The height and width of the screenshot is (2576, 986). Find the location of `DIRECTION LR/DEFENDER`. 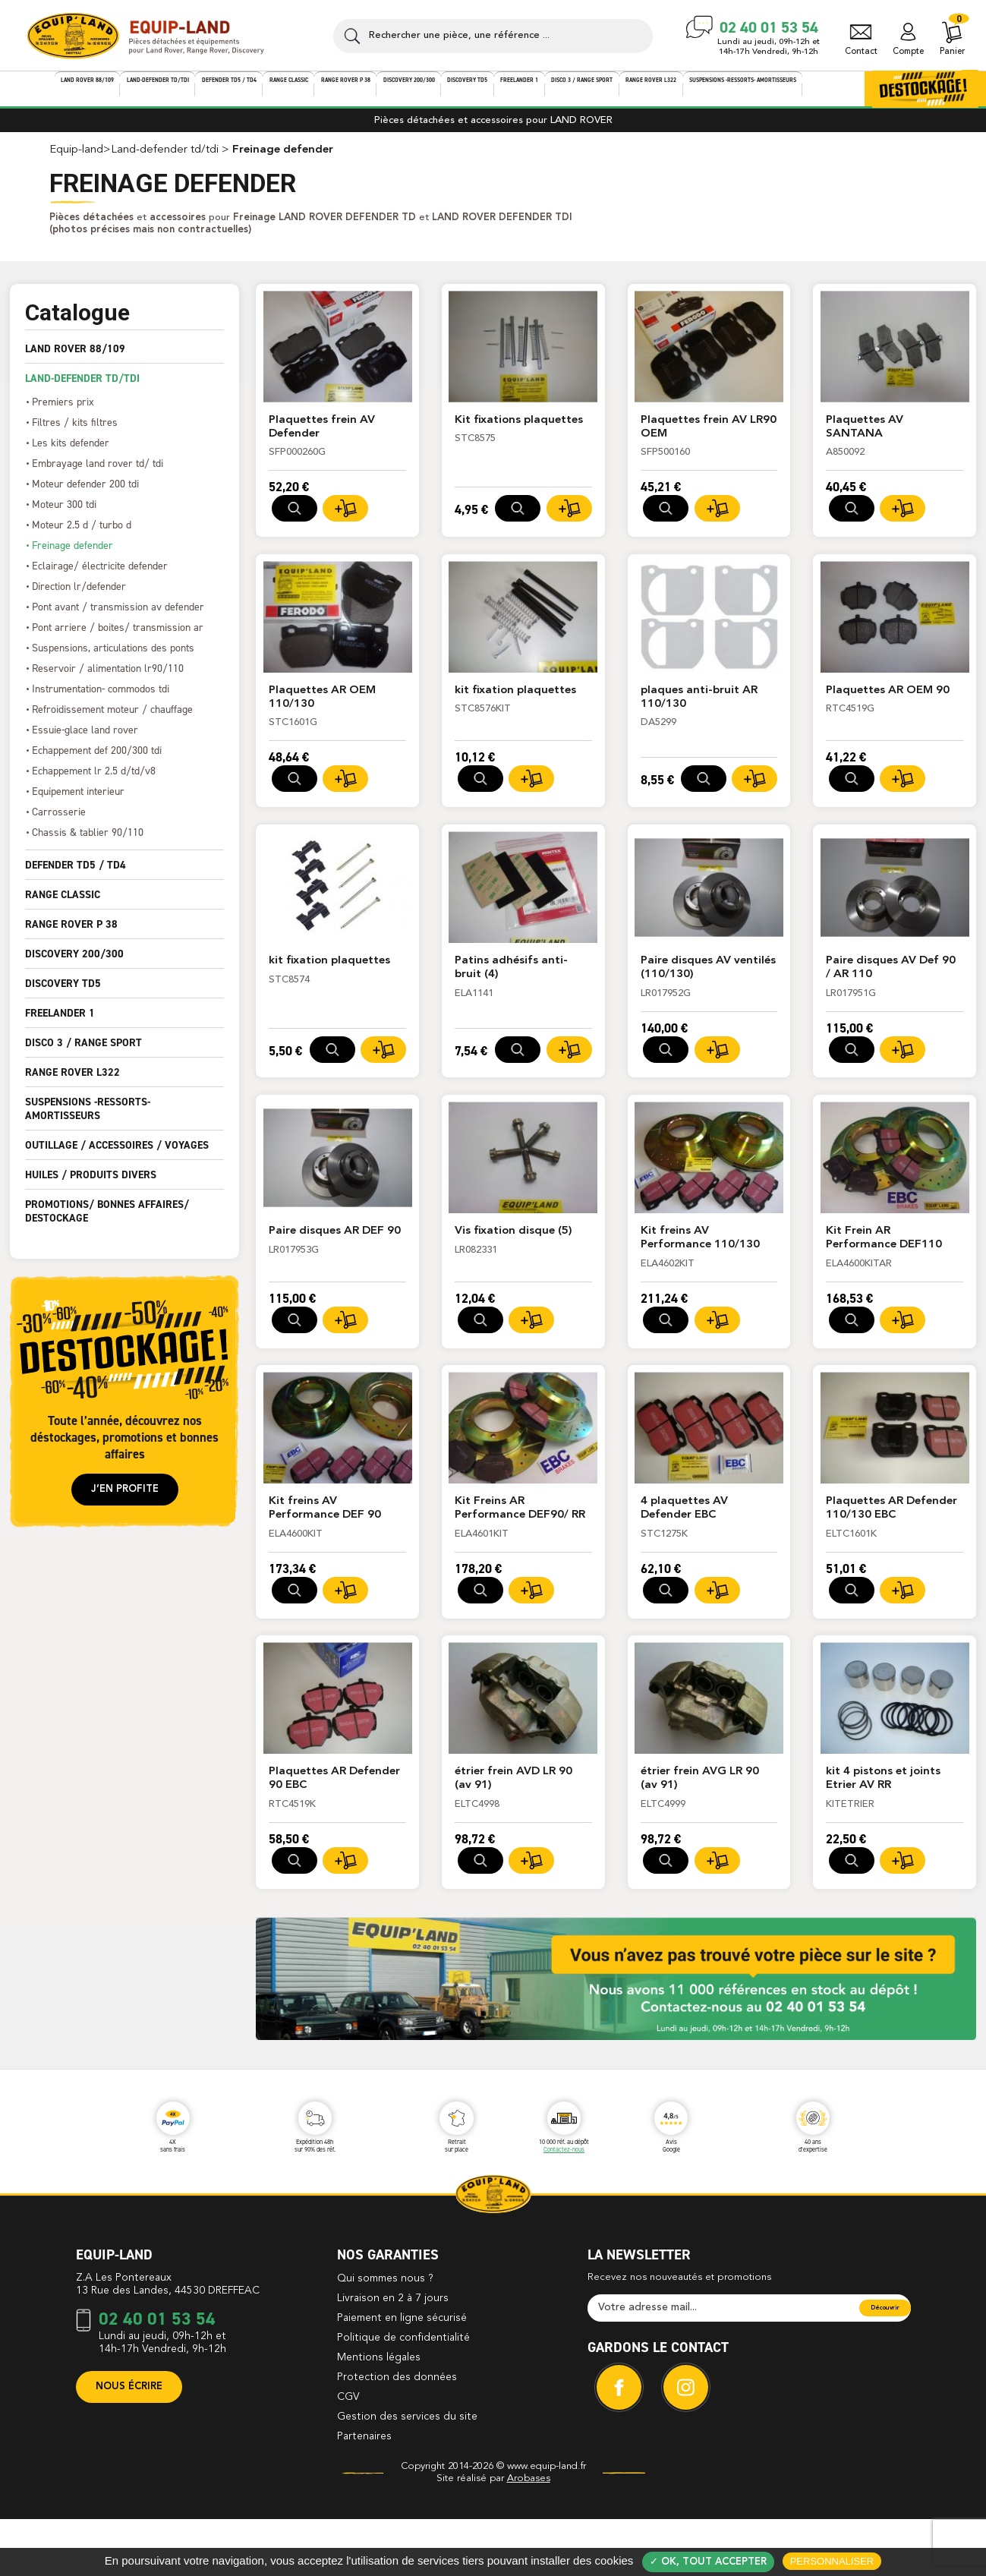

DIRECTION LR/DEFENDER is located at coordinates (79, 596).